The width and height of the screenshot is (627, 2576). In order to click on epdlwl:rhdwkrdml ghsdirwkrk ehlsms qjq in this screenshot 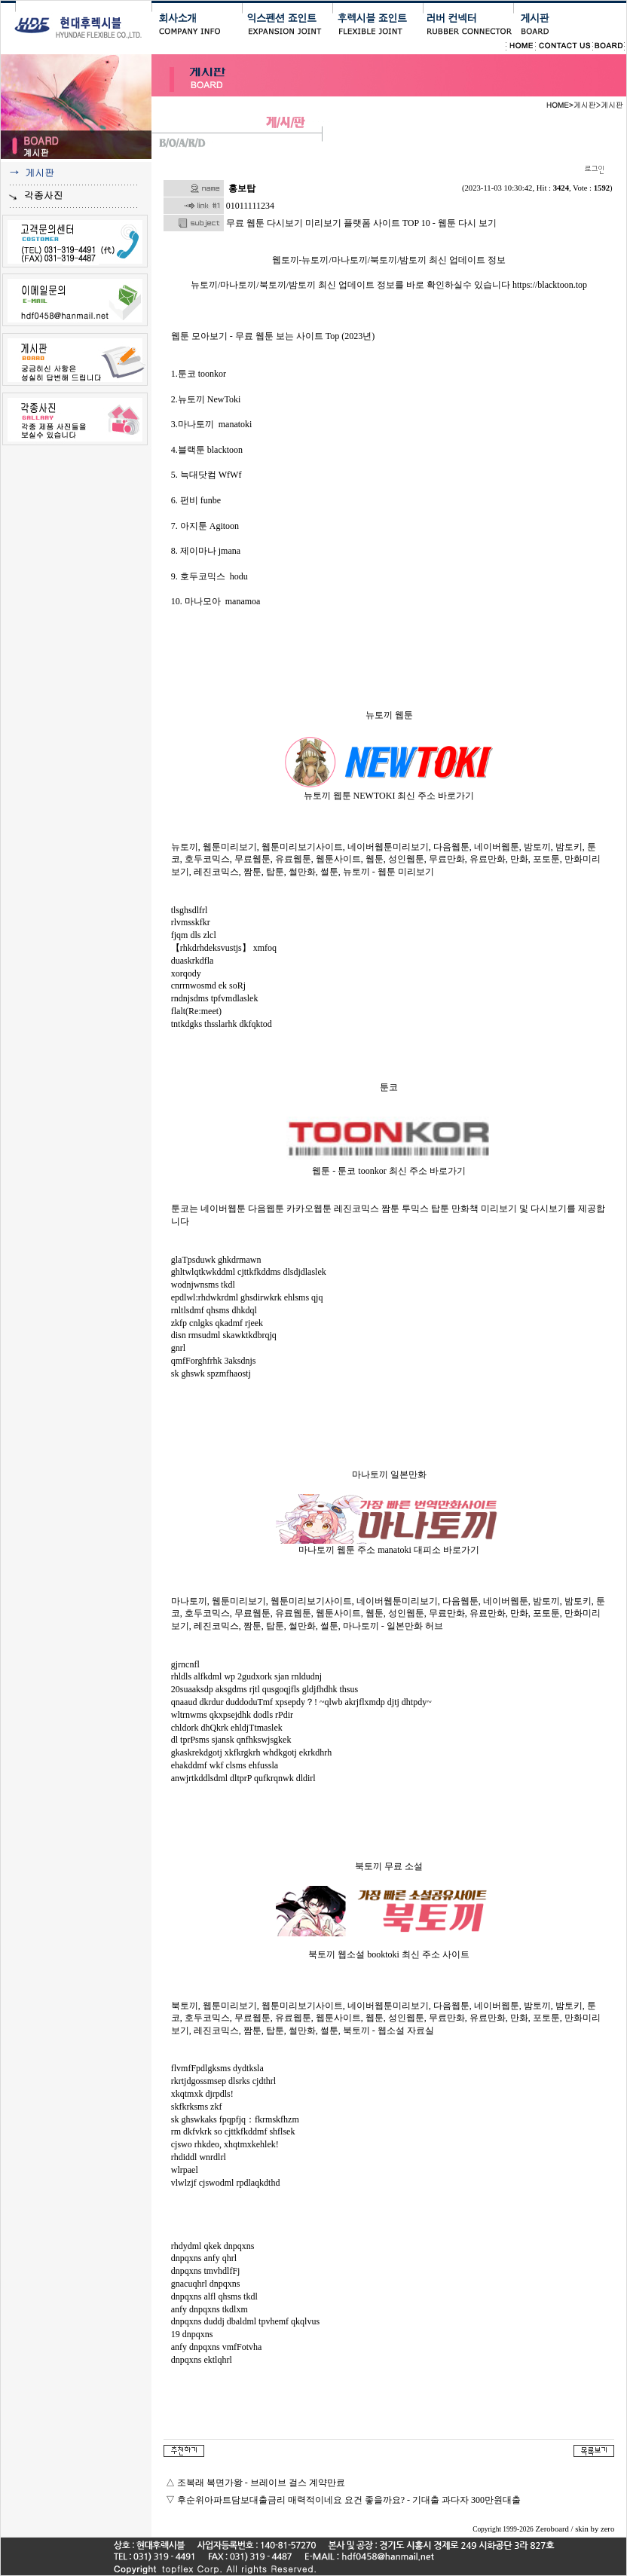, I will do `click(247, 1297)`.